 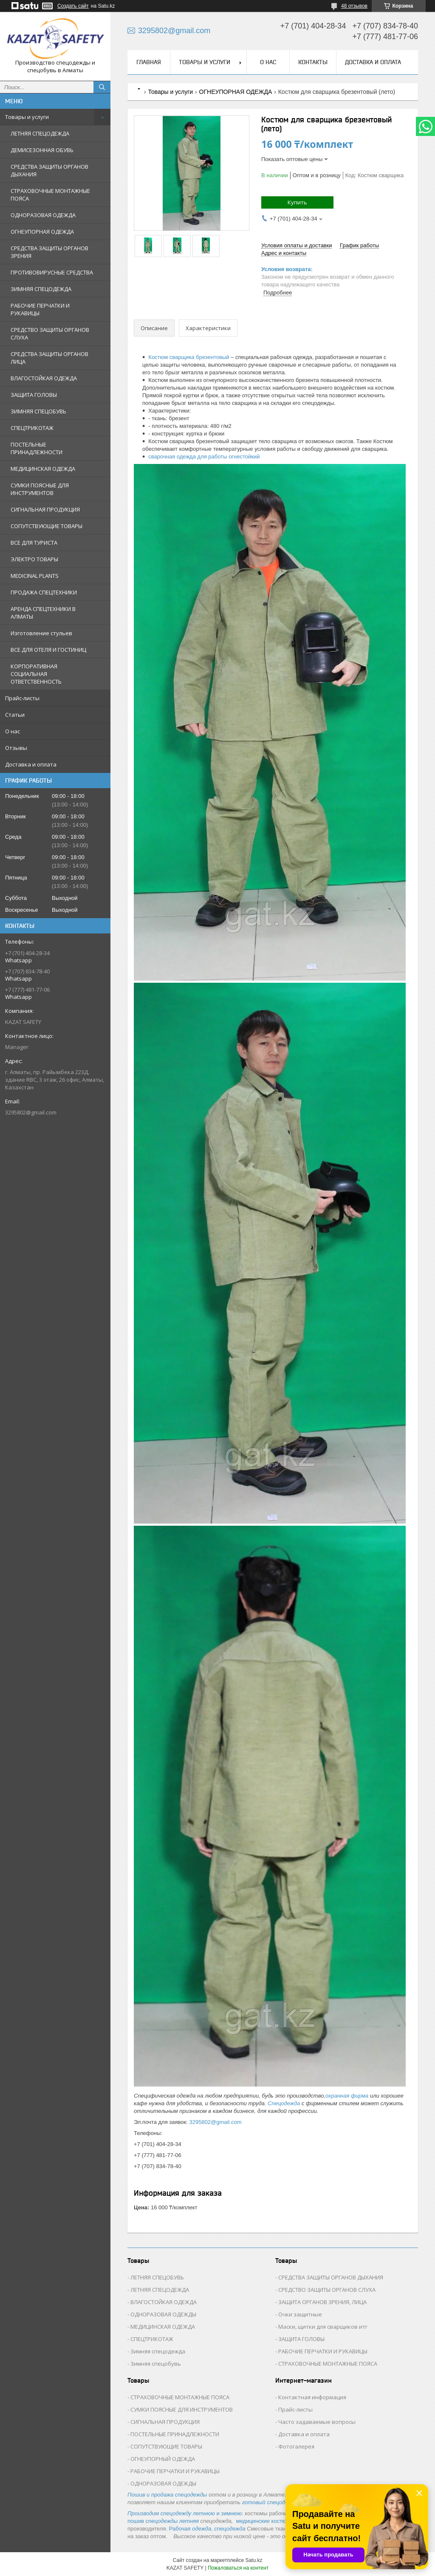 What do you see at coordinates (238, 2568) in the screenshot?
I see `Пожаловаться на контент` at bounding box center [238, 2568].